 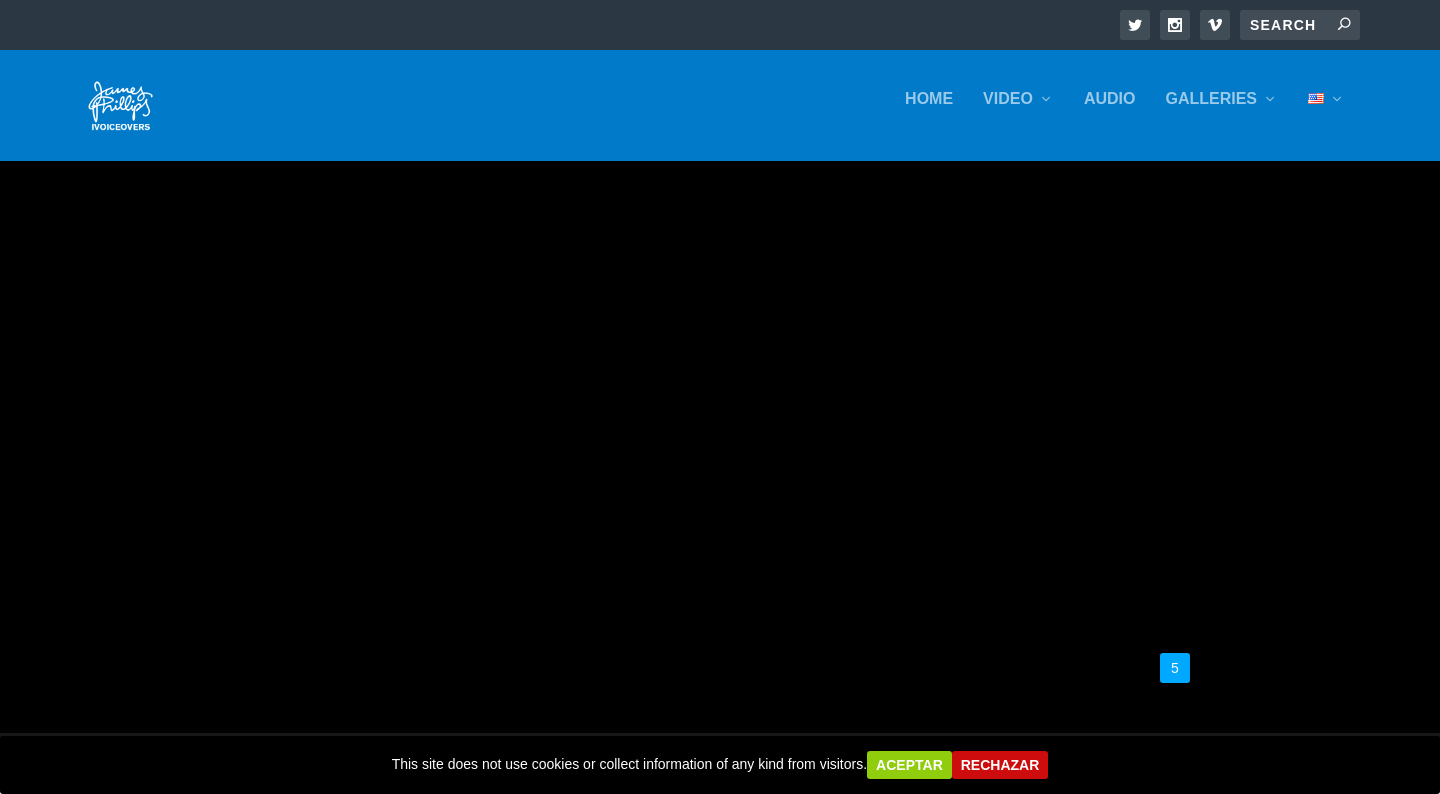 What do you see at coordinates (909, 765) in the screenshot?
I see `Aceptar` at bounding box center [909, 765].